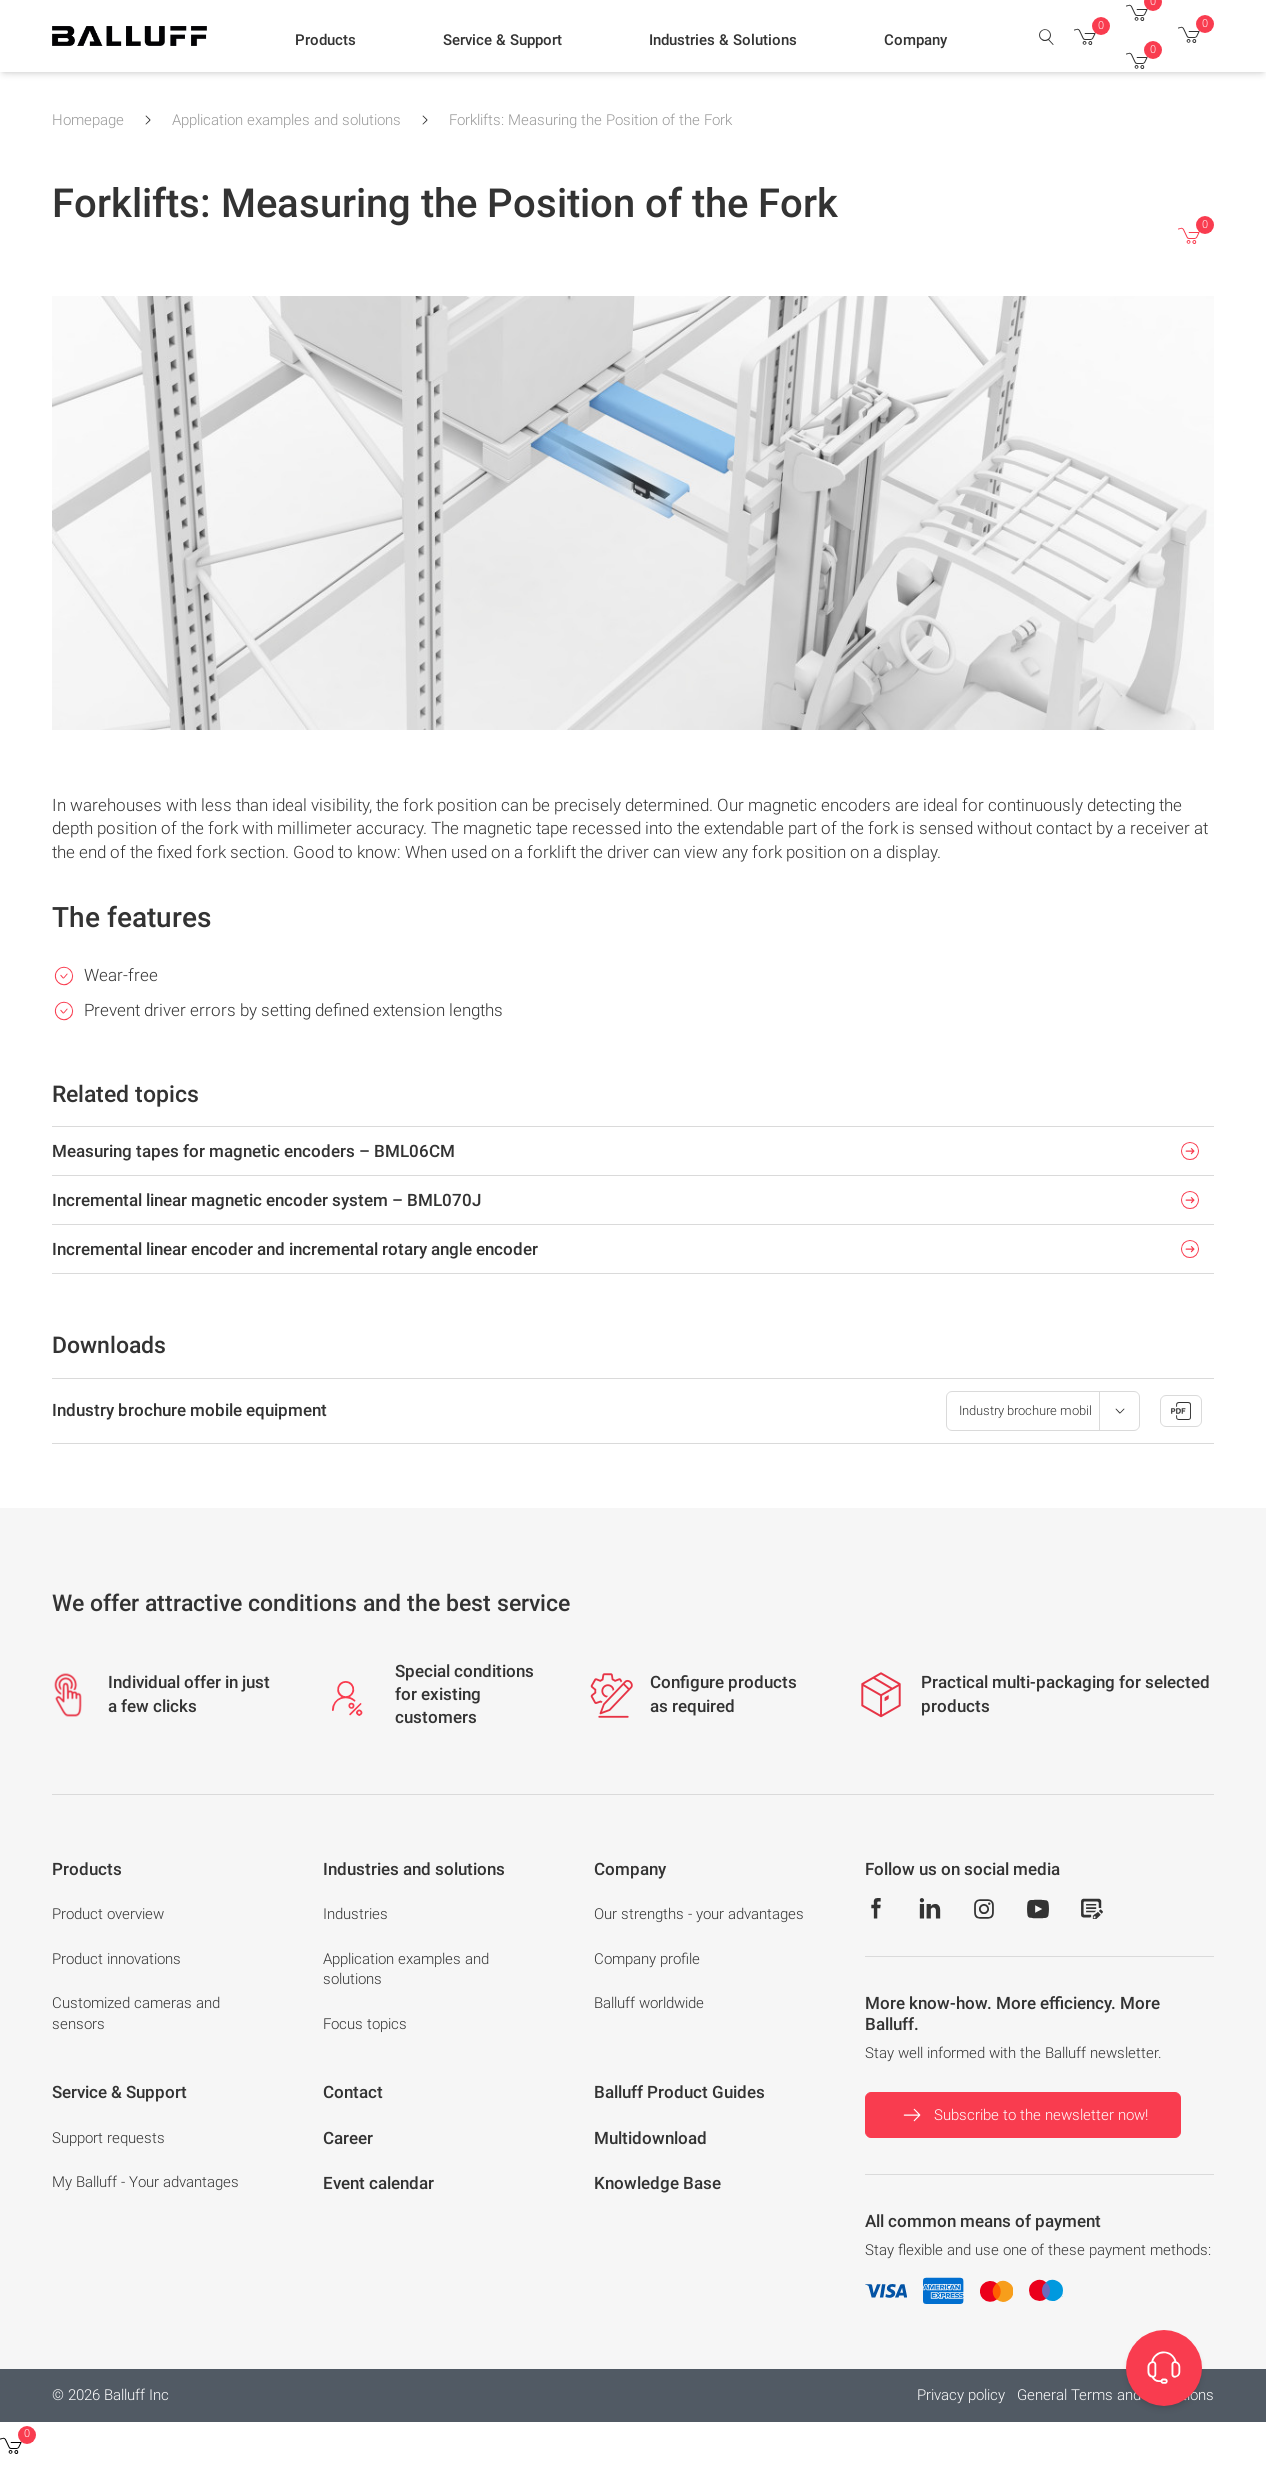 This screenshot has height=2470, width=1266. I want to click on [button], so click(325, 41).